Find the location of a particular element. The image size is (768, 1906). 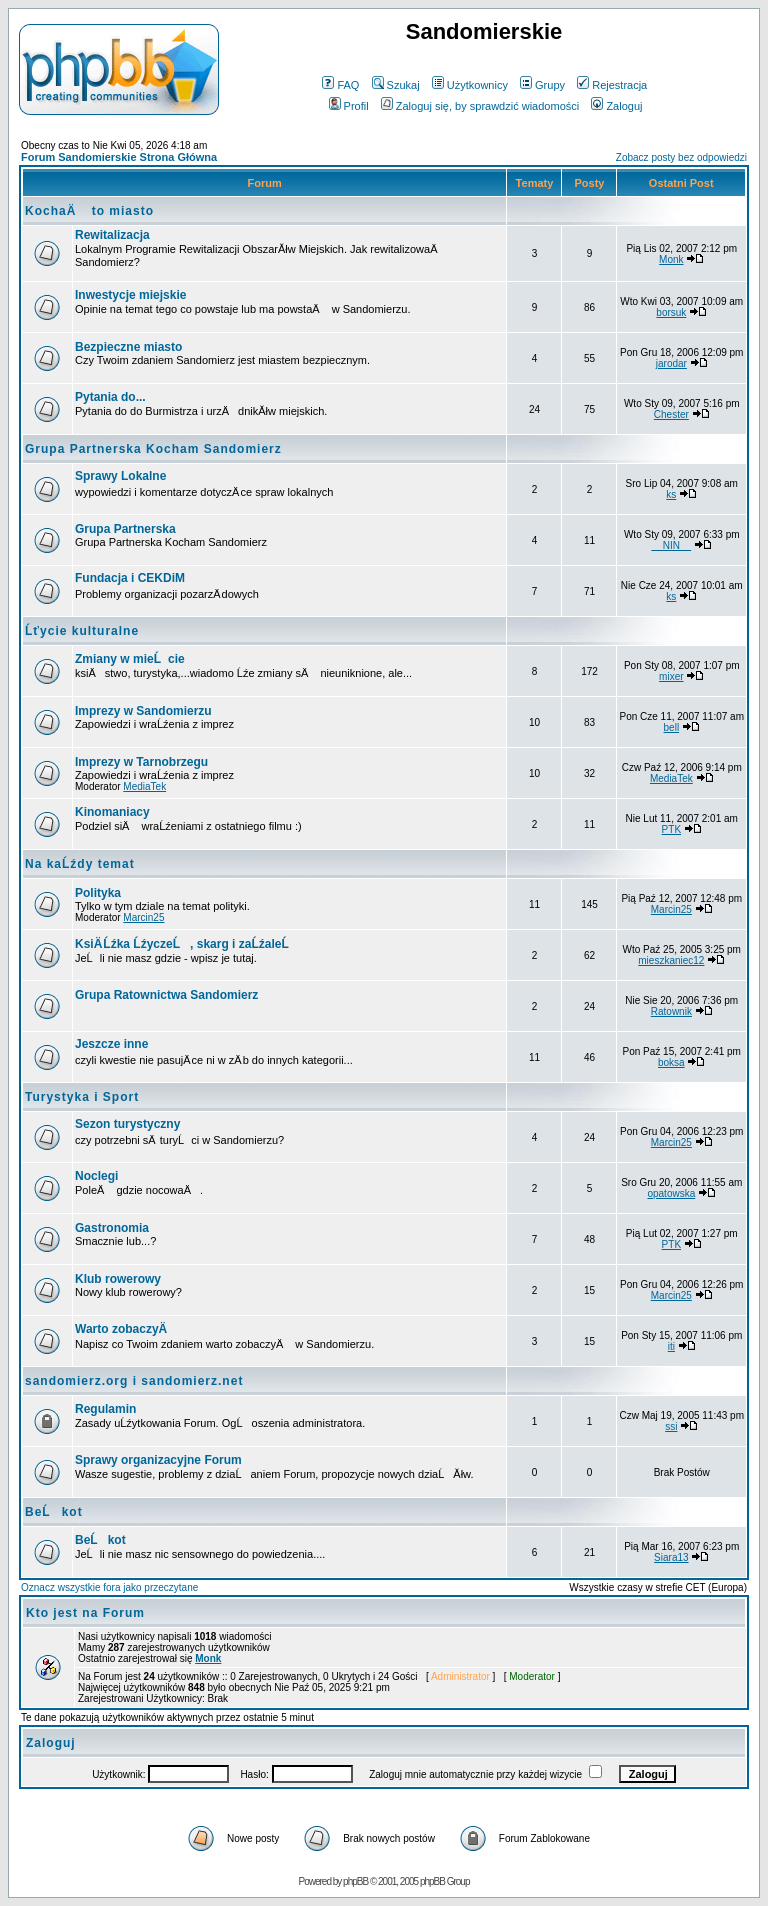

Monk is located at coordinates (671, 259).